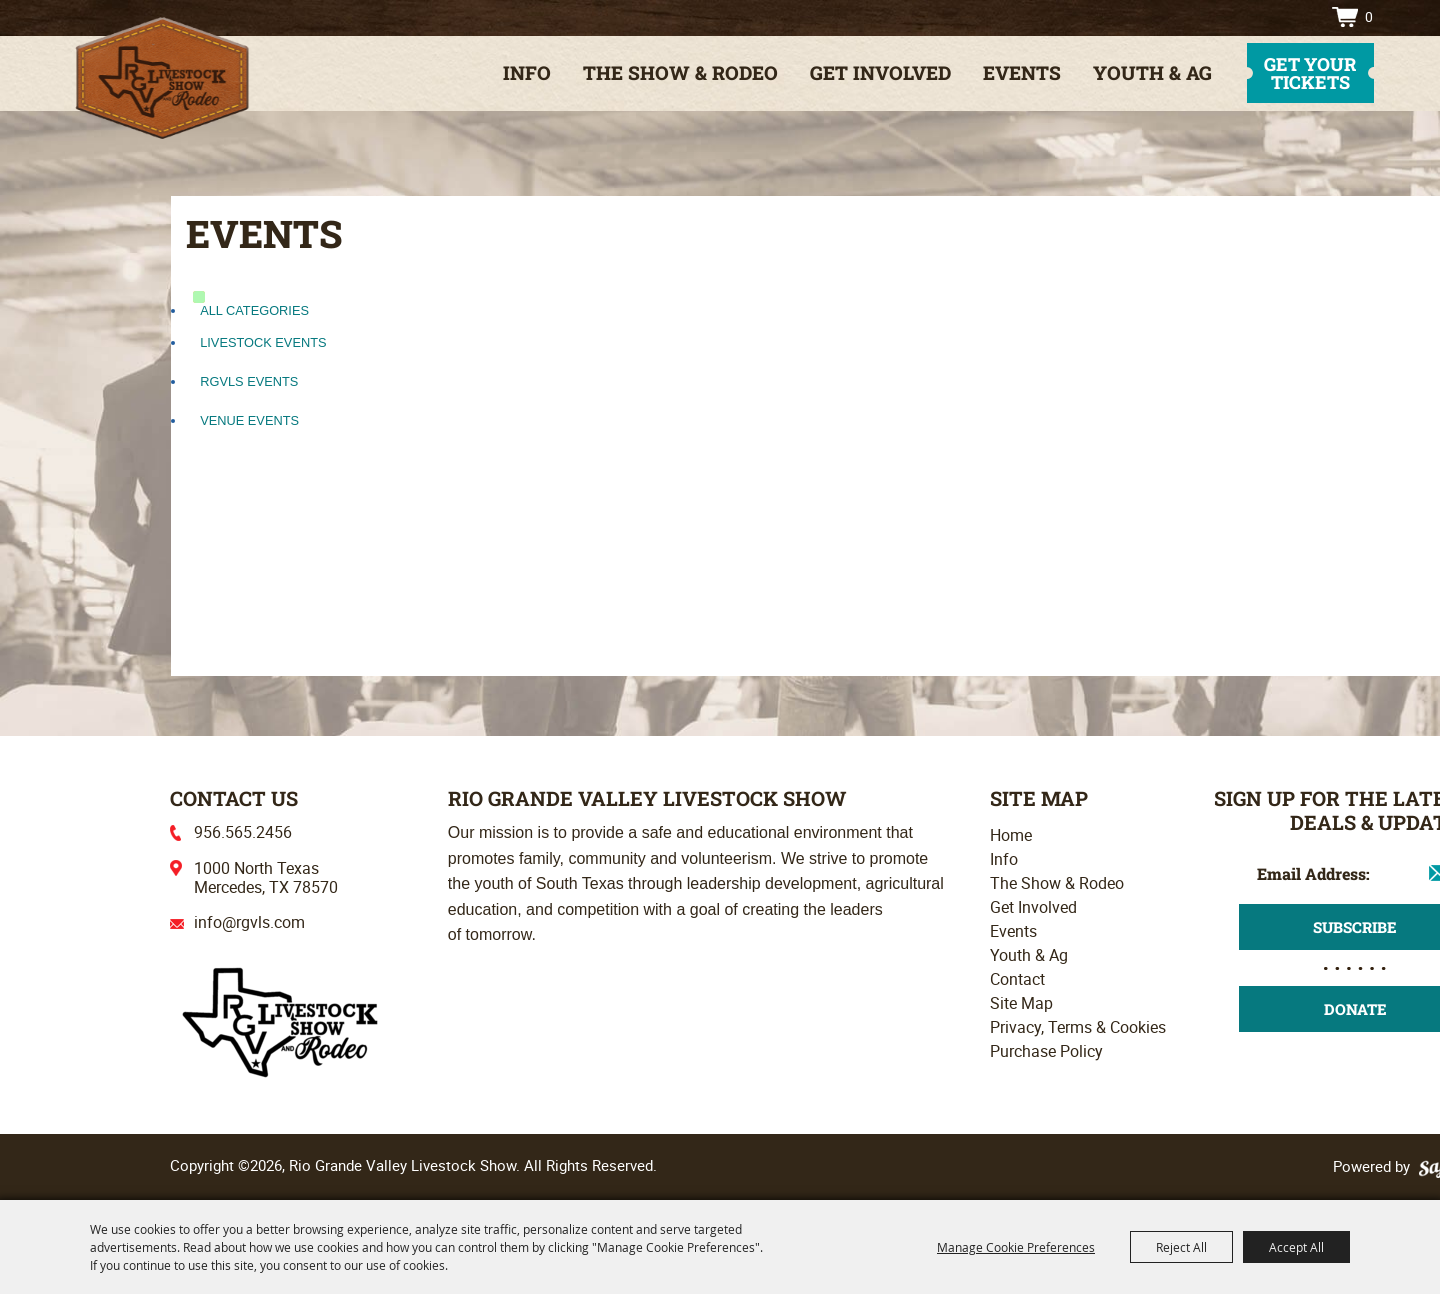 Image resolution: width=1440 pixels, height=1294 pixels. Describe the element at coordinates (1296, 1247) in the screenshot. I see `Accept All [button]` at that location.